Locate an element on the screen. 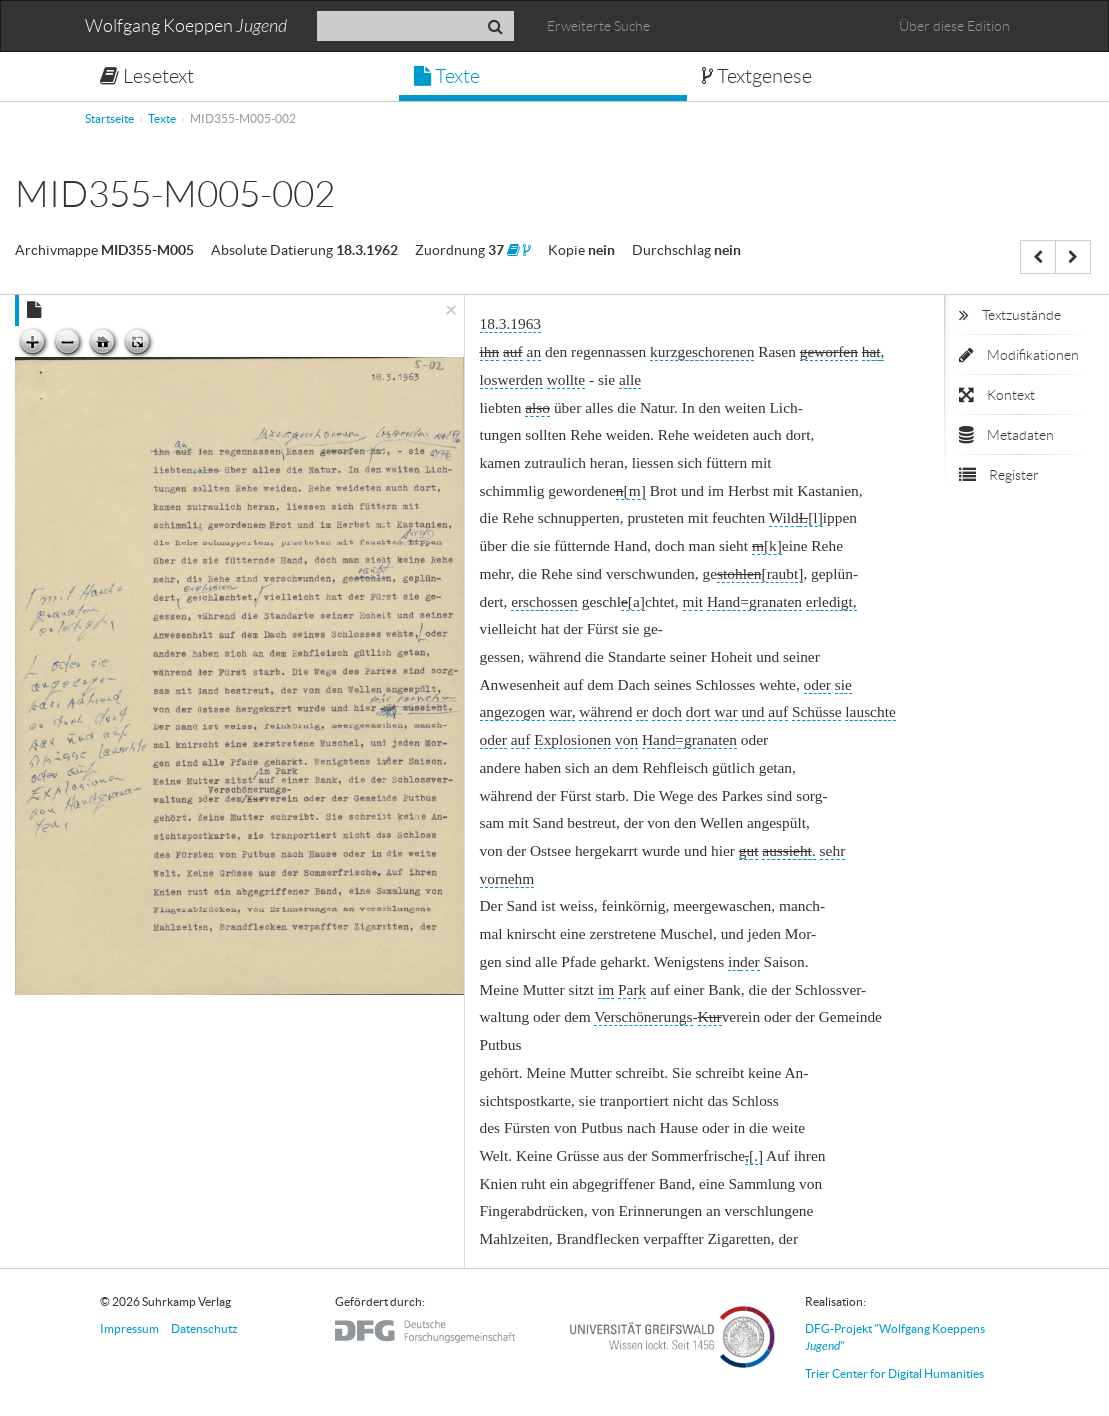 Image resolution: width=1109 pixels, height=1416 pixels. Textgenese is located at coordinates (757, 76).